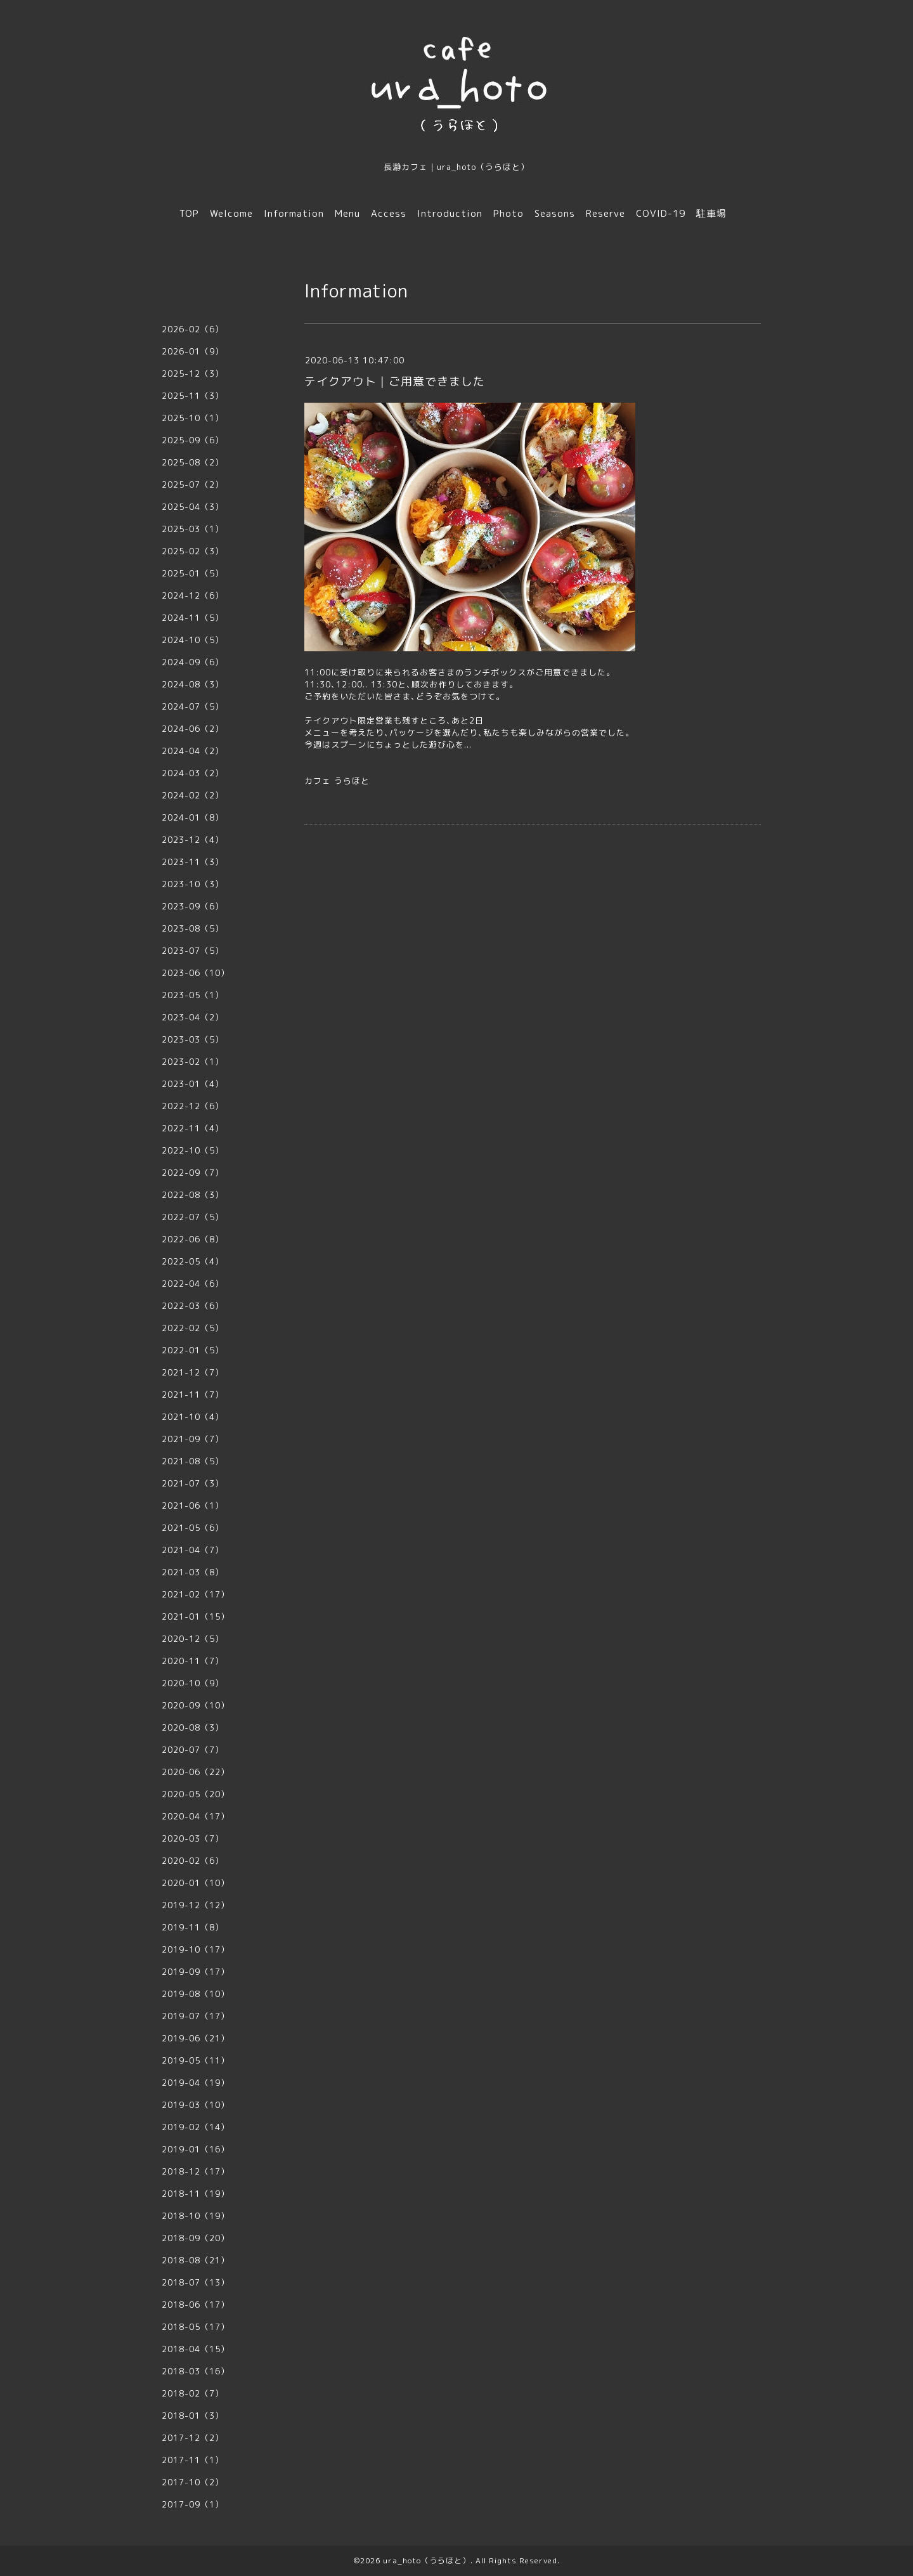 The width and height of the screenshot is (913, 2576). Describe the element at coordinates (193, 1350) in the screenshot. I see `2022-01（5）` at that location.